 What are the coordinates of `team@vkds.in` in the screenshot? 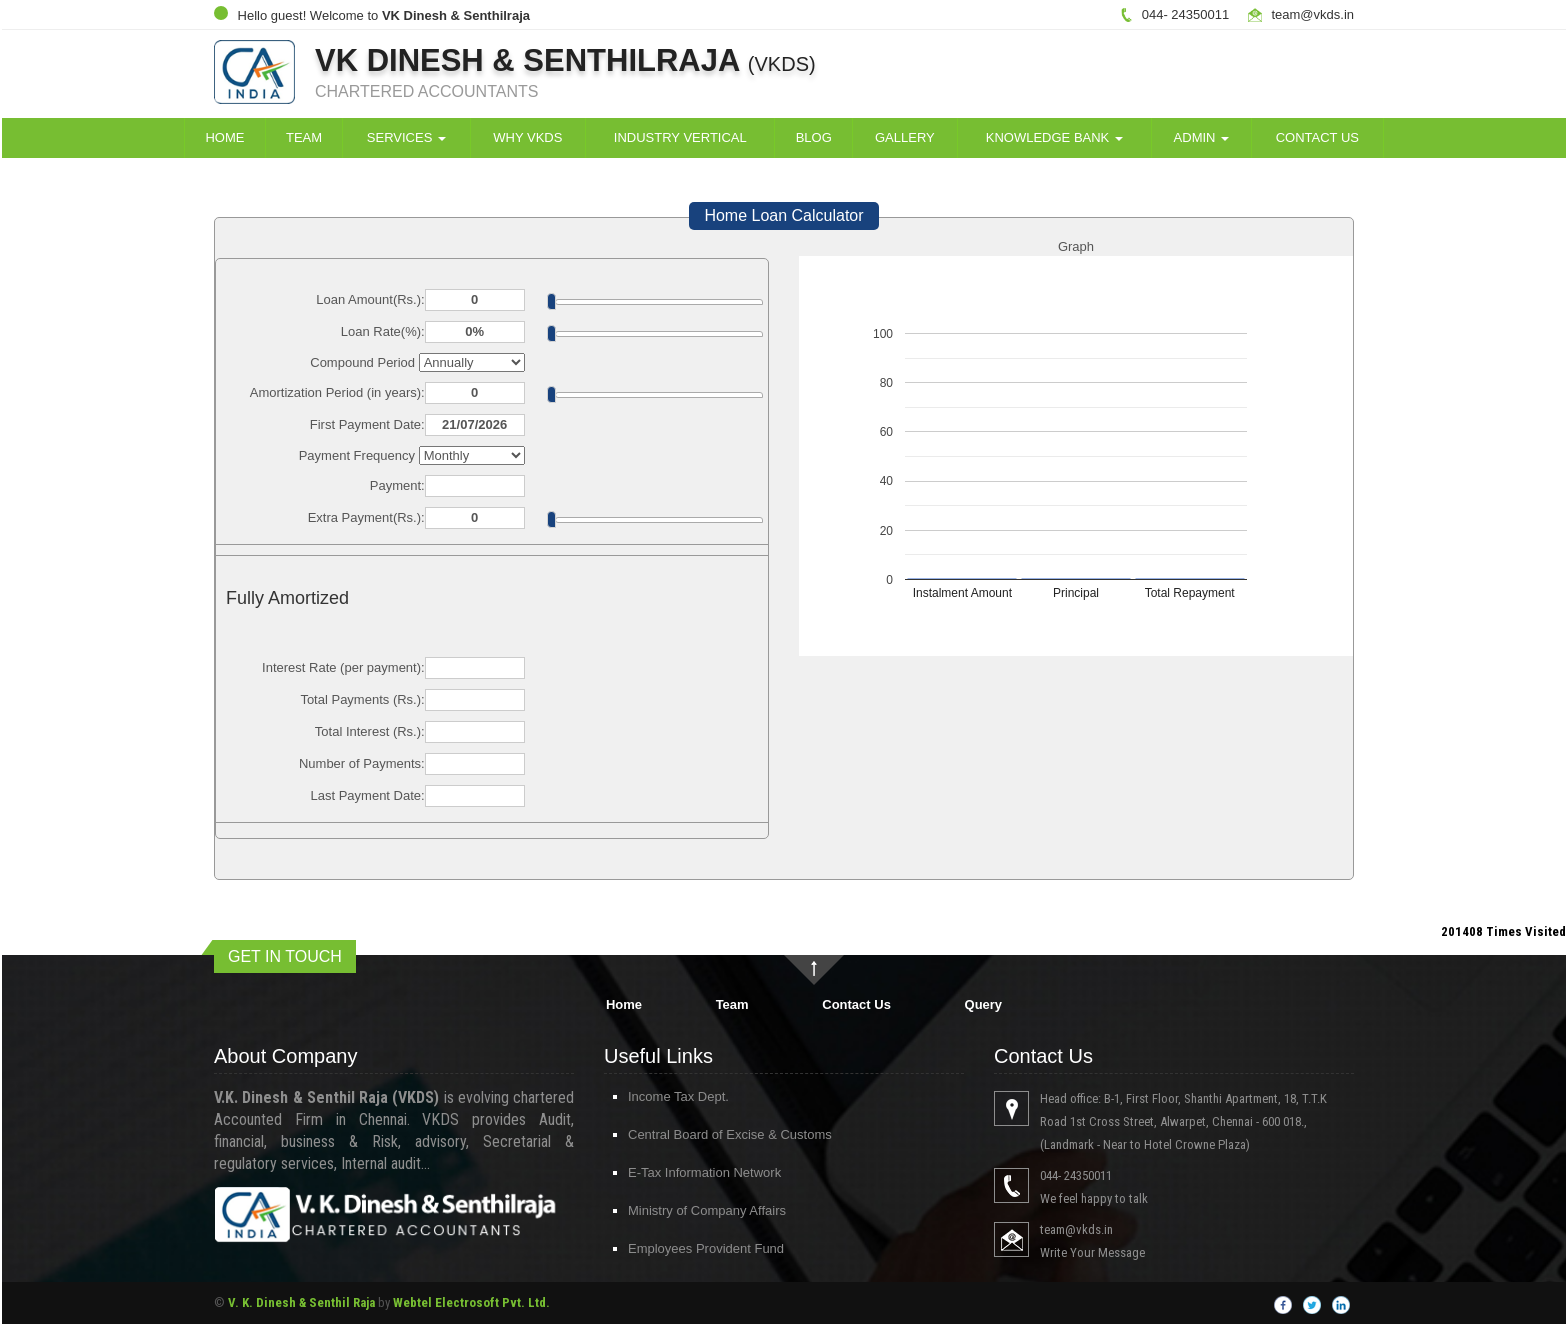 It's located at (1312, 14).